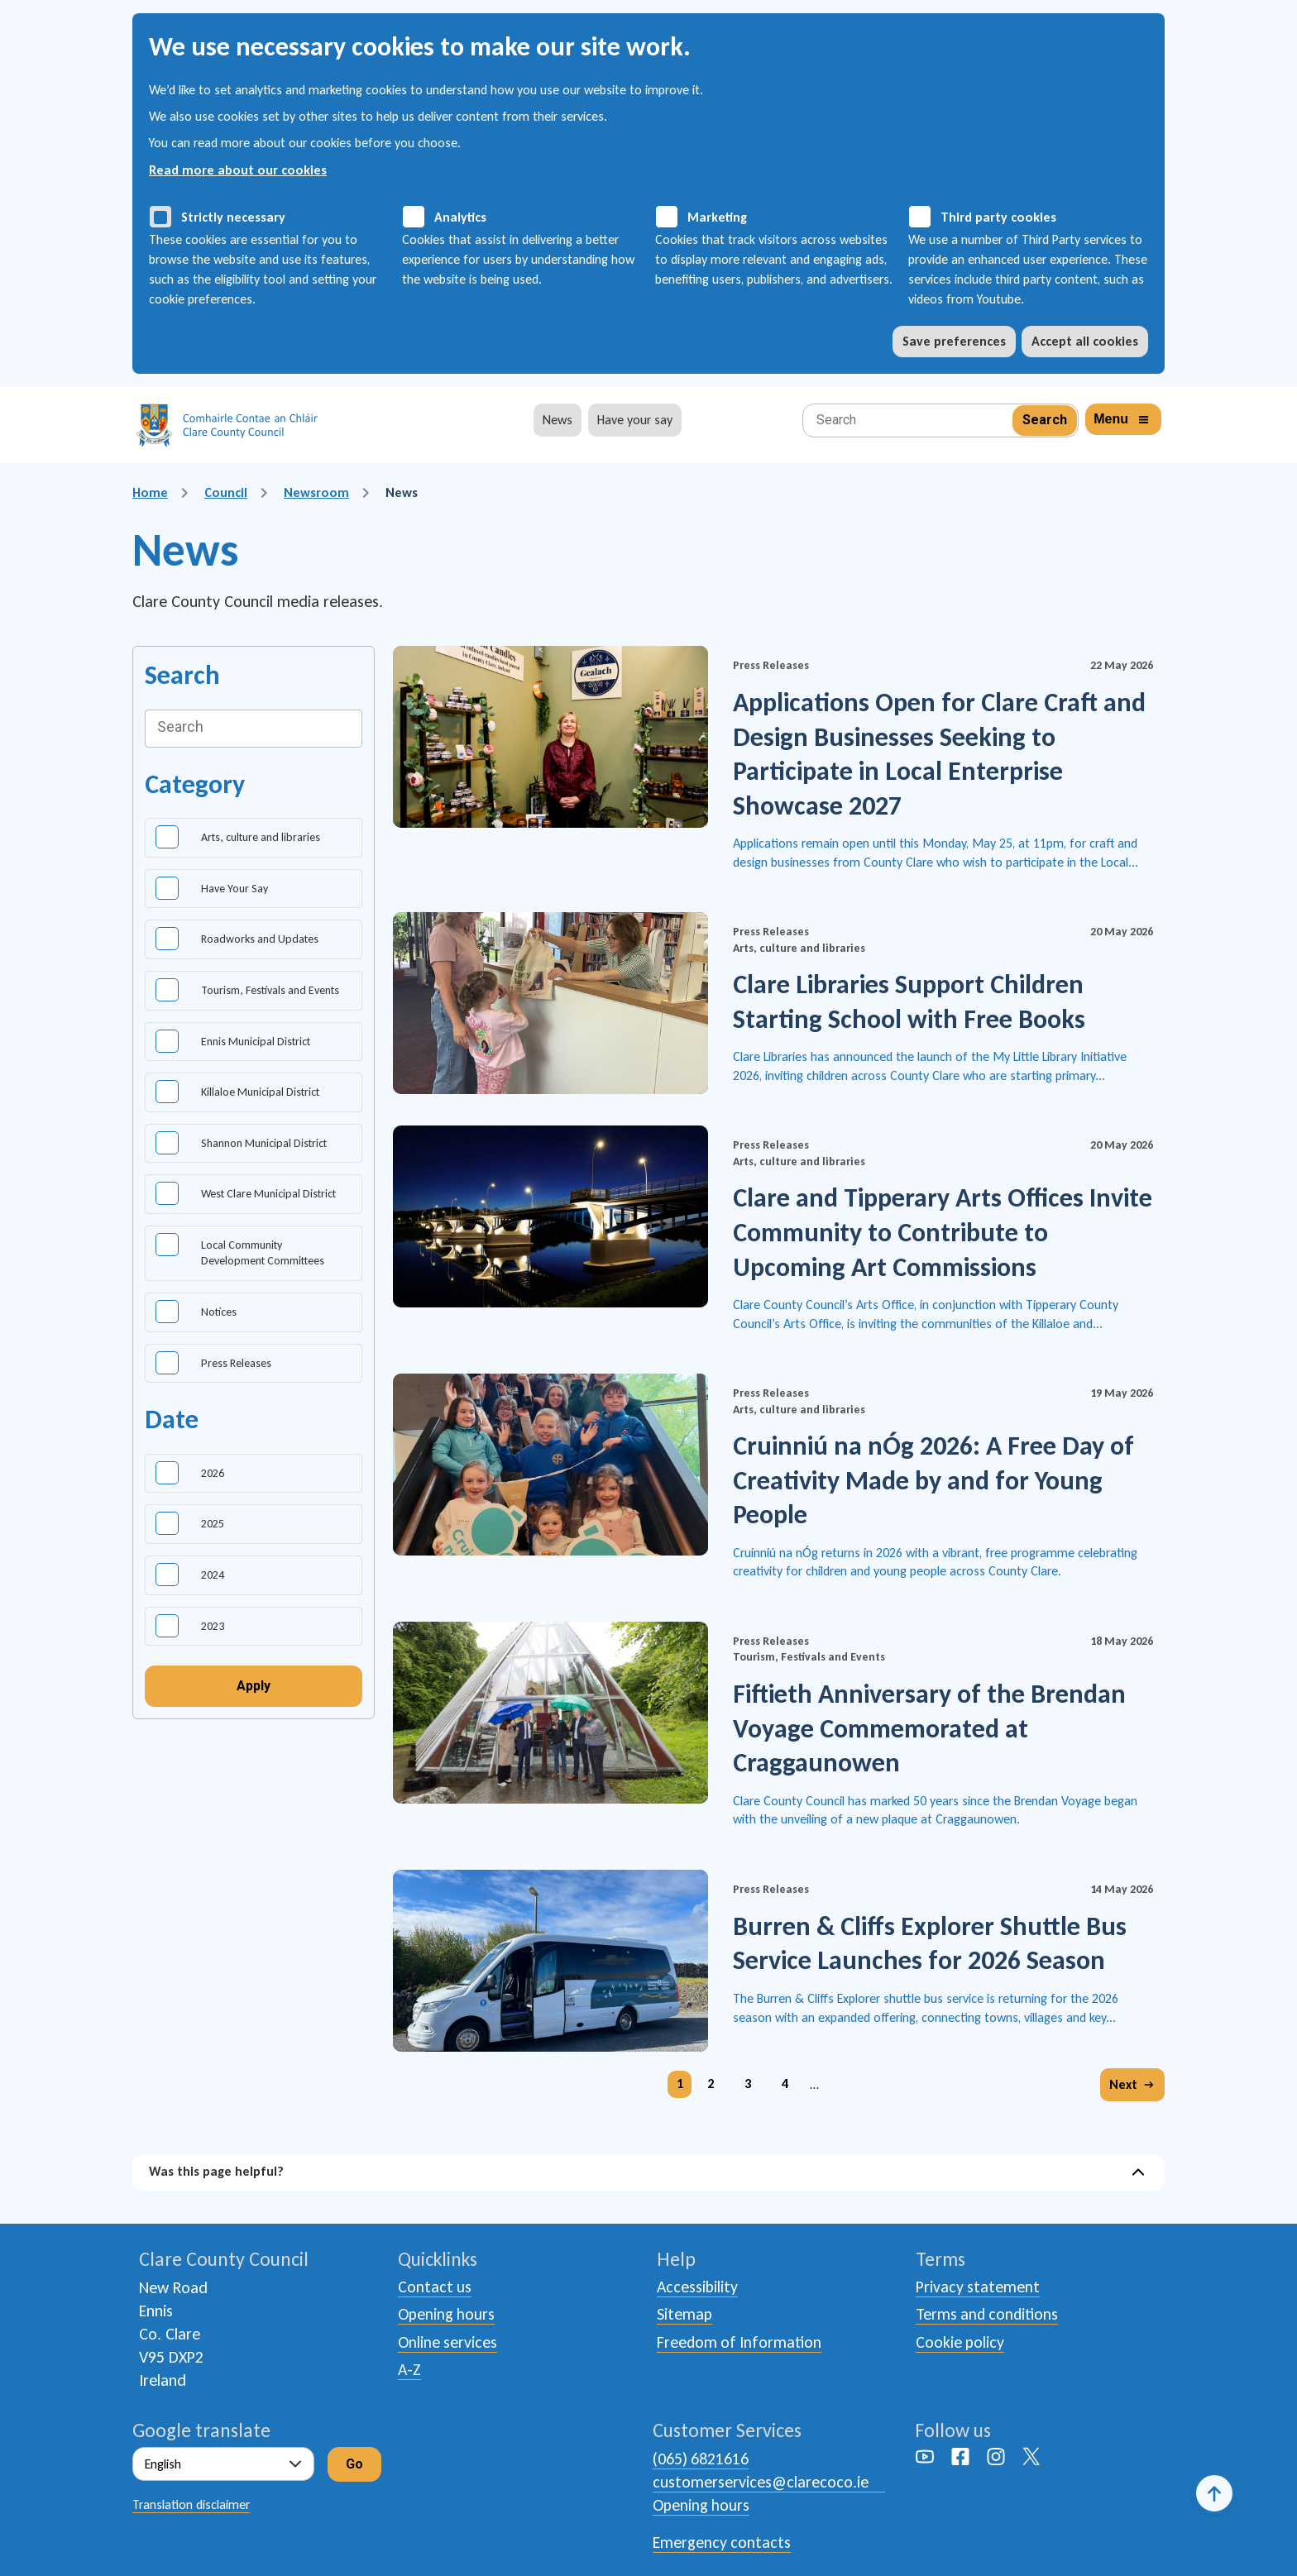 The image size is (1297, 2576). I want to click on Save preferences, so click(954, 341).